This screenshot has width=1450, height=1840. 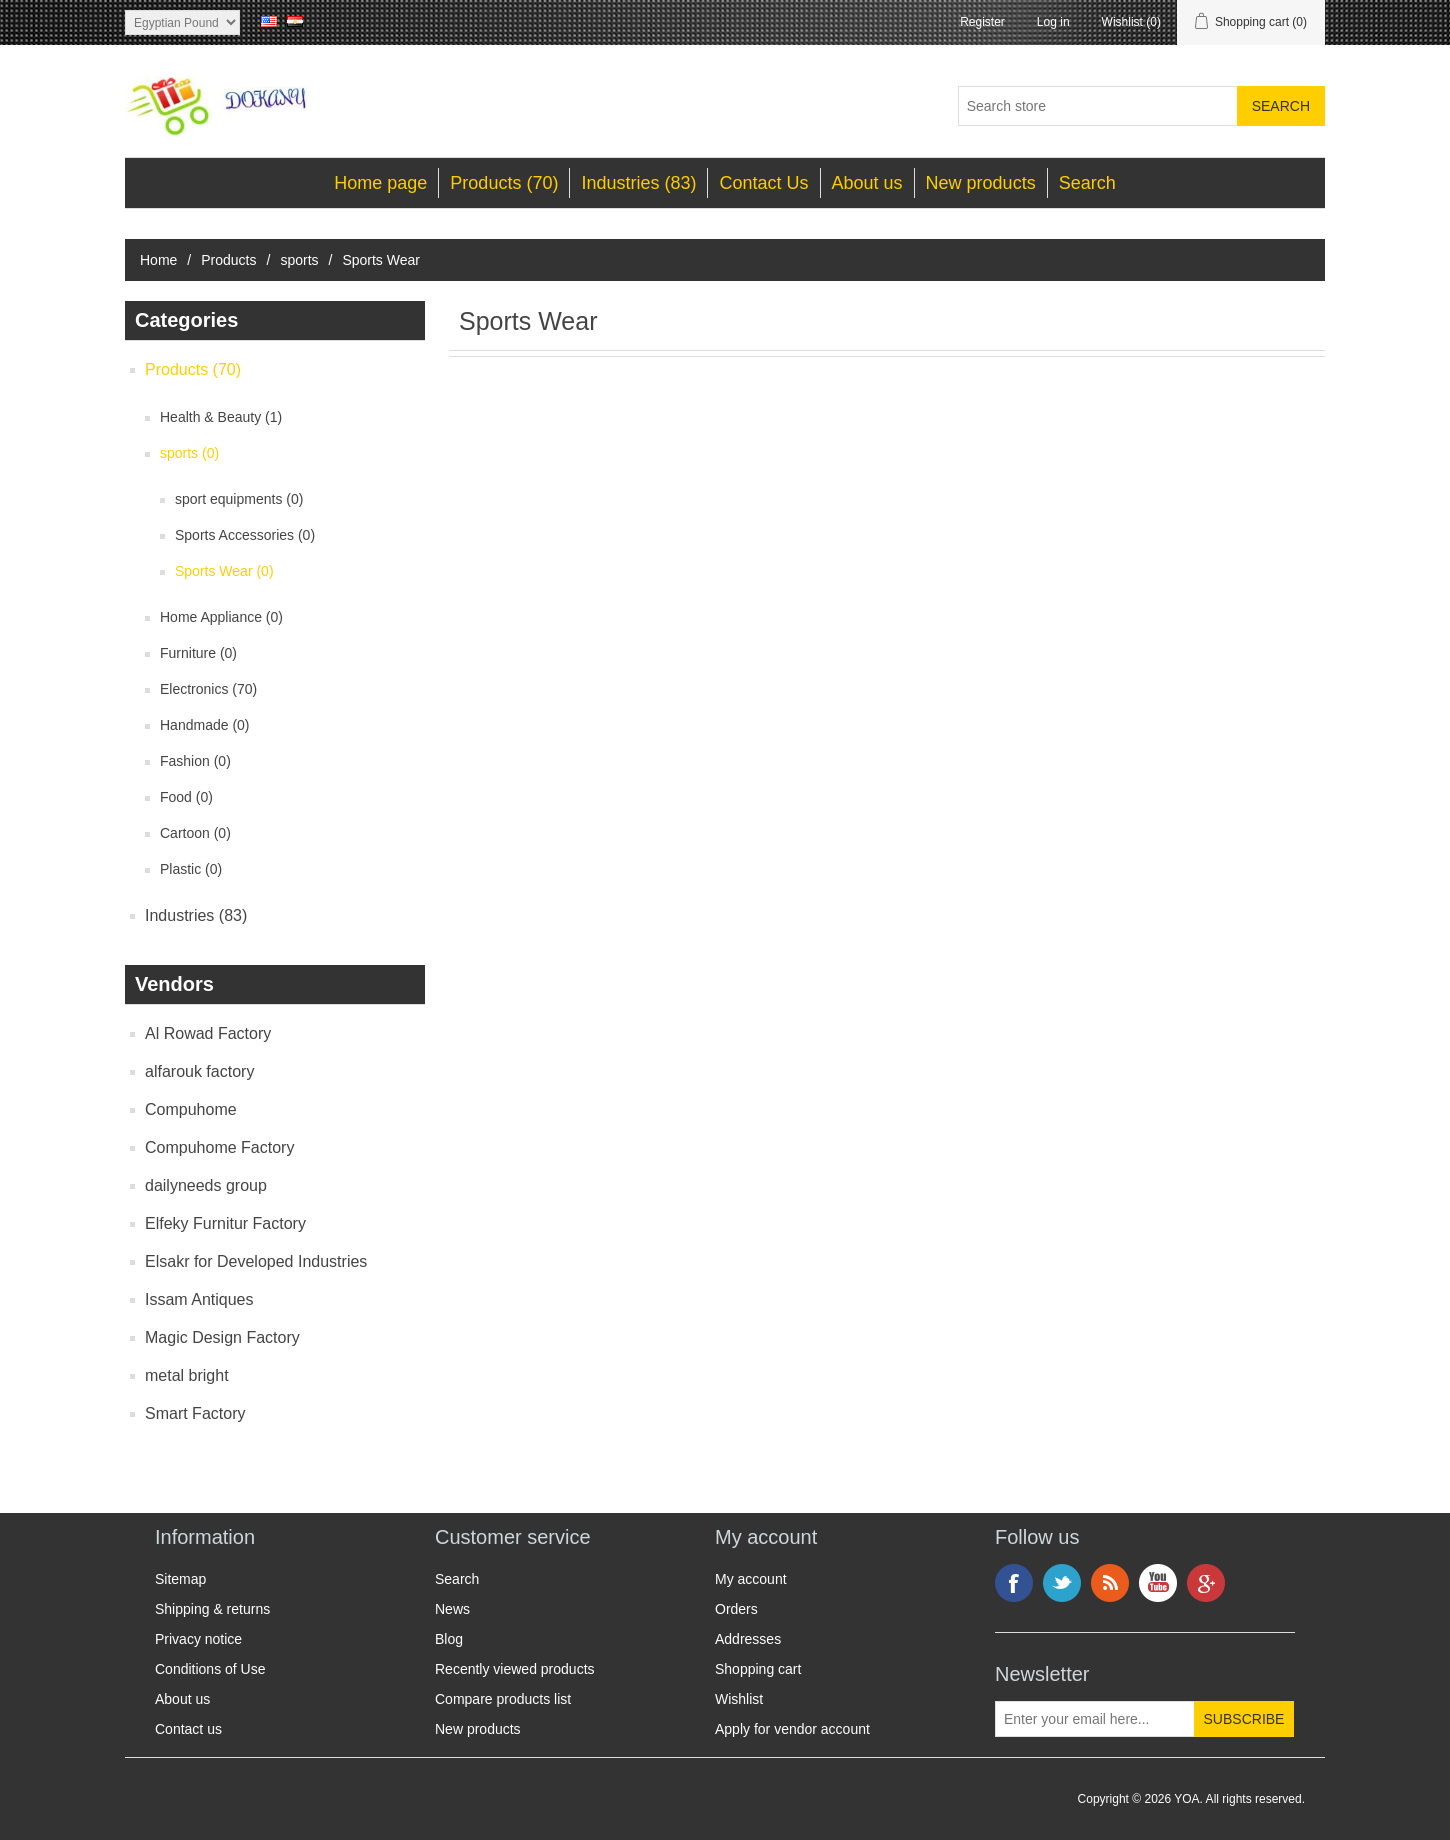 I want to click on Contact Us, so click(x=763, y=183).